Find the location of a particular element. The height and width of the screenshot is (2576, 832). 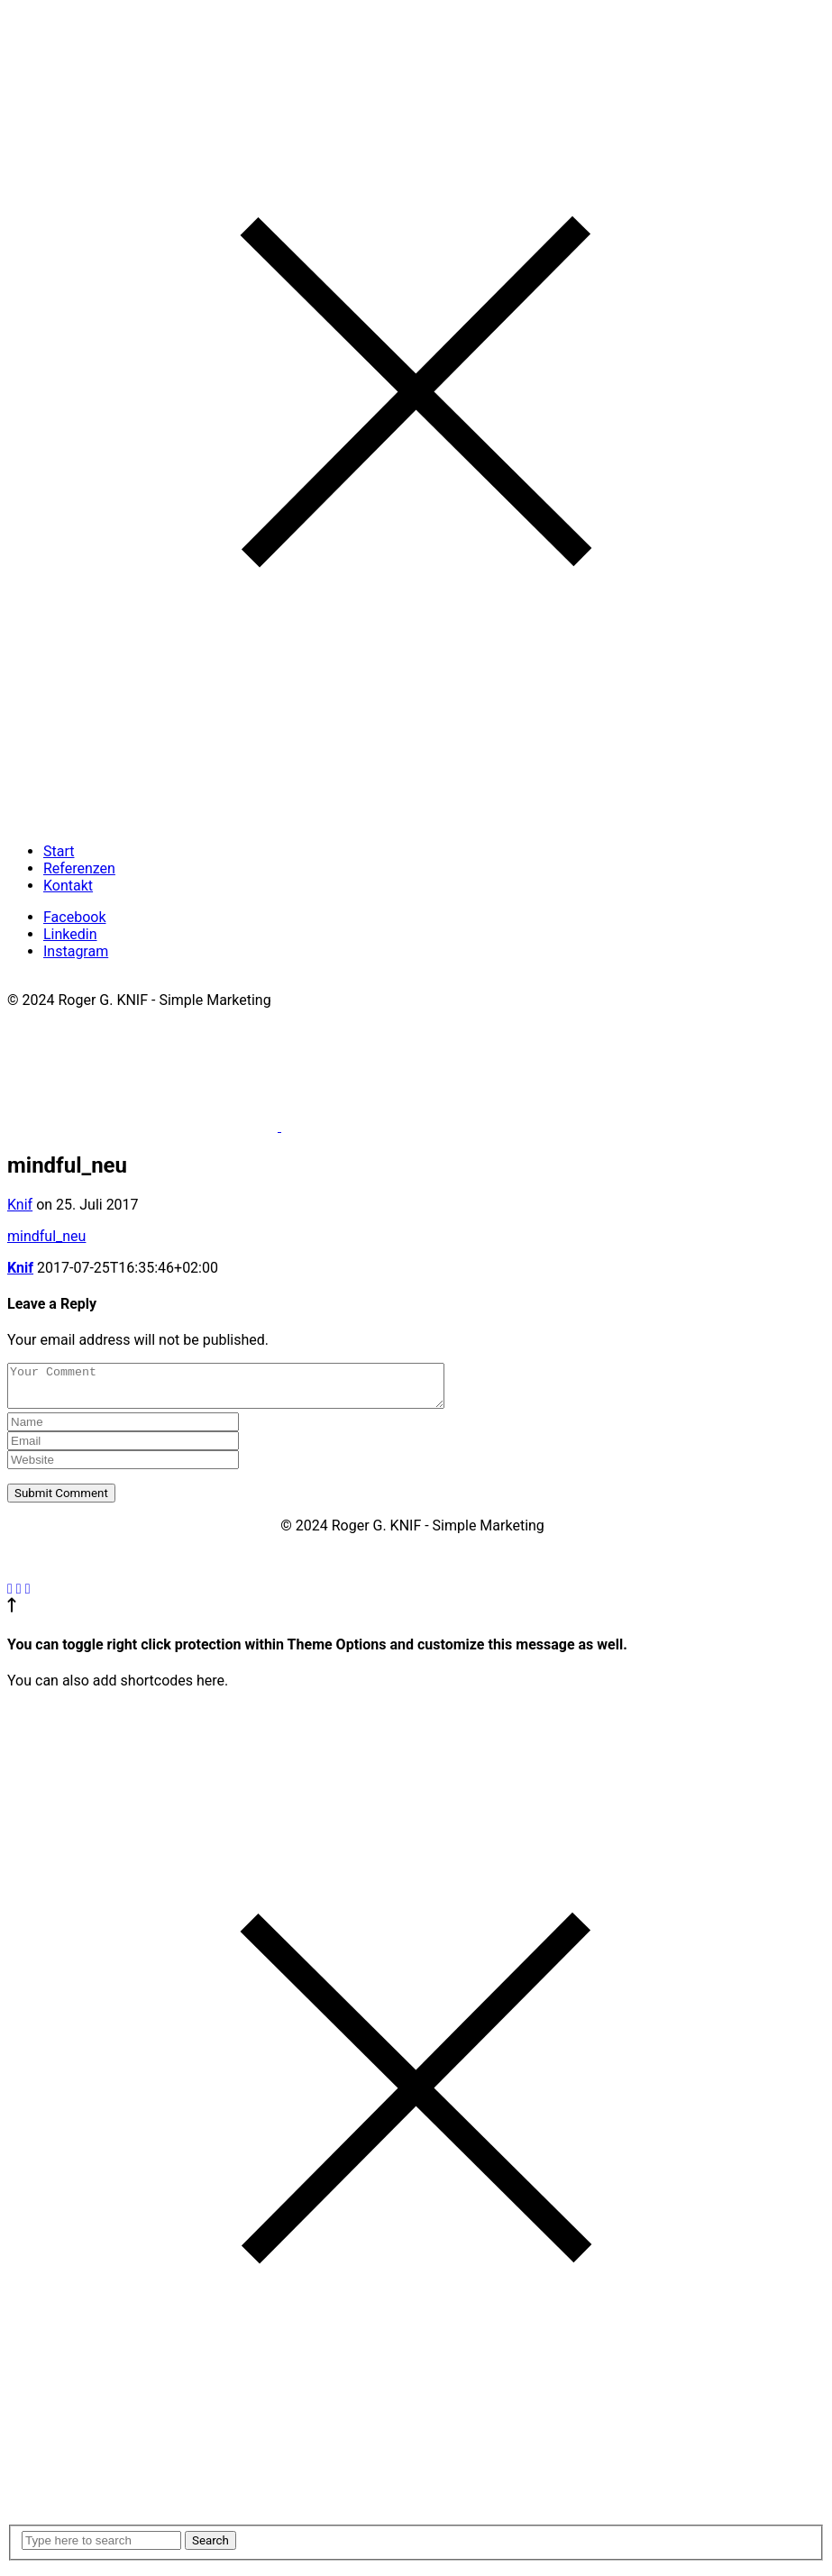

Referenzen is located at coordinates (79, 868).